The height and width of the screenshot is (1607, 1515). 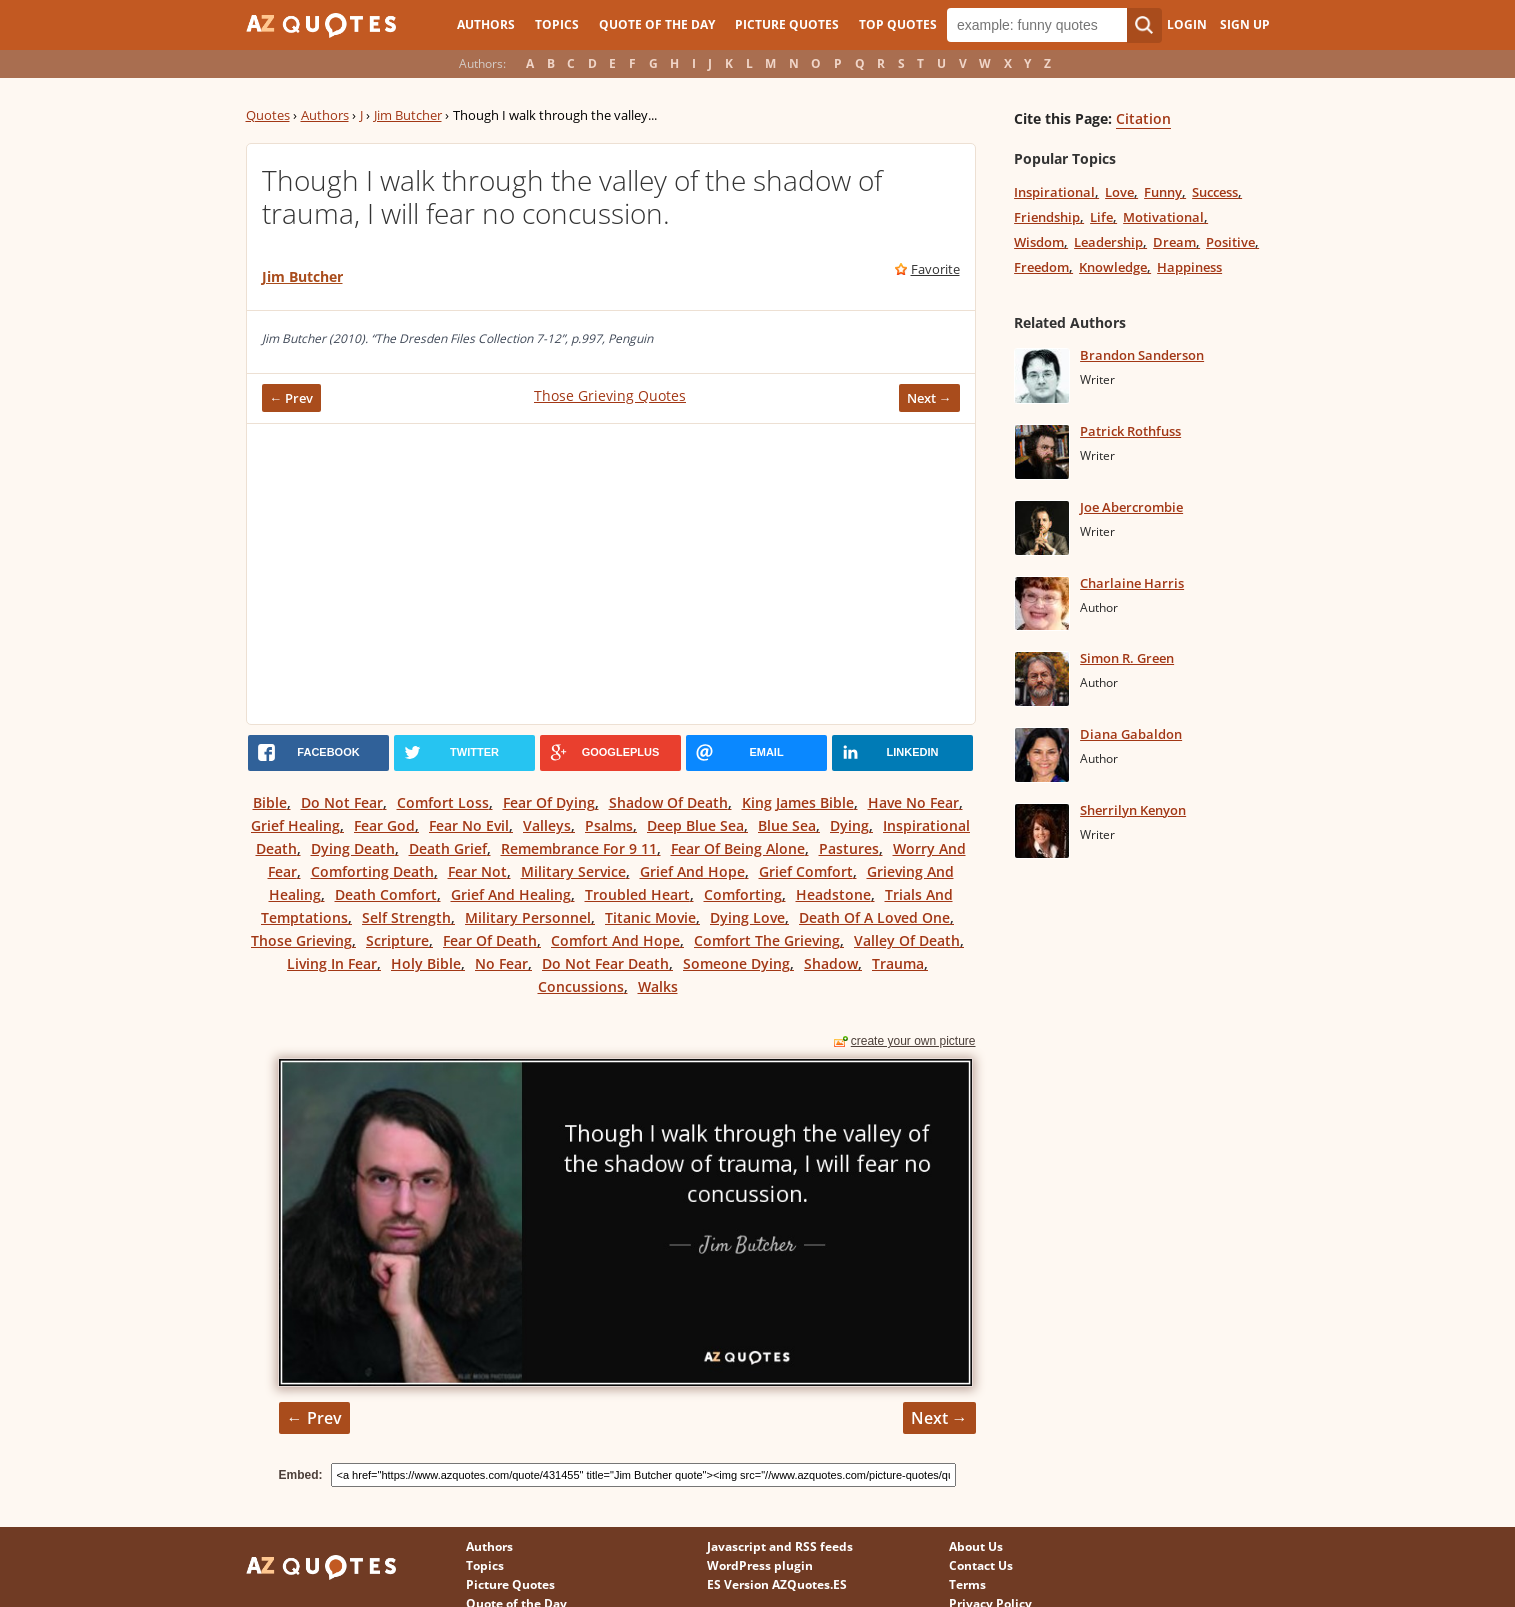 I want to click on Sherrilyn Kenyon, so click(x=1133, y=810).